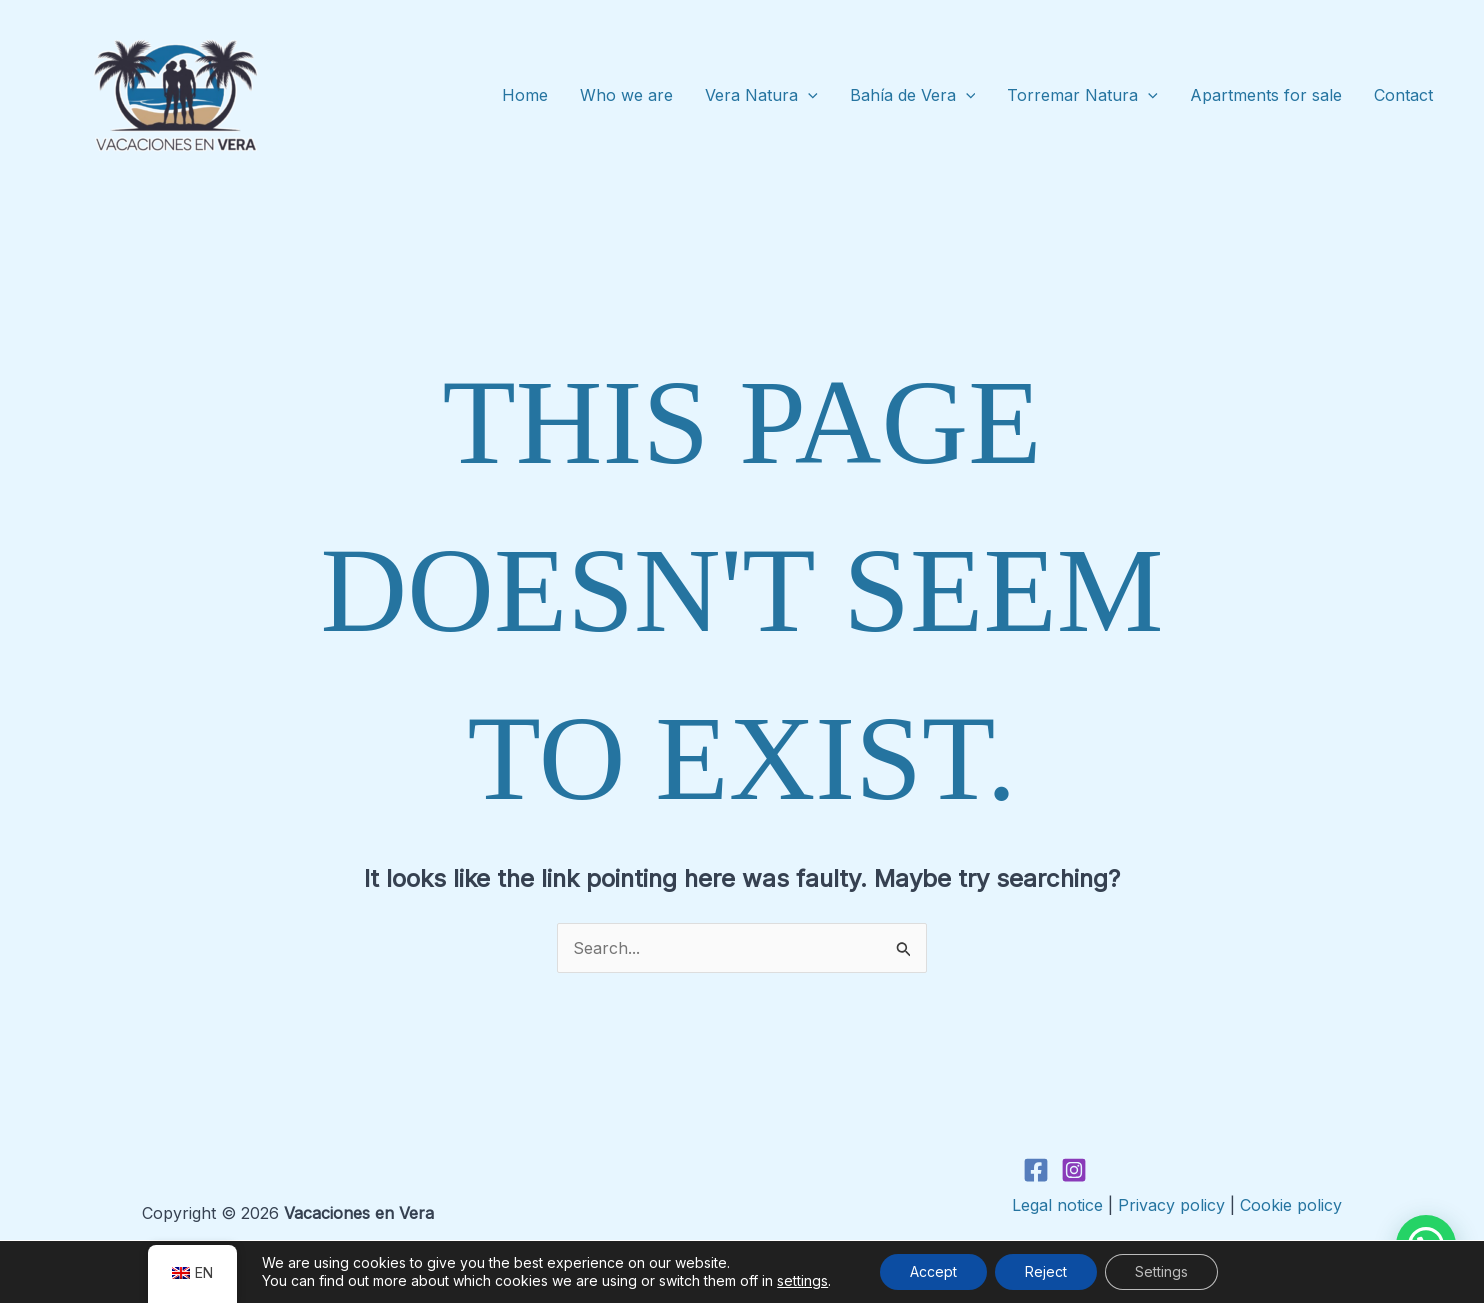  What do you see at coordinates (1403, 95) in the screenshot?
I see `Contact` at bounding box center [1403, 95].